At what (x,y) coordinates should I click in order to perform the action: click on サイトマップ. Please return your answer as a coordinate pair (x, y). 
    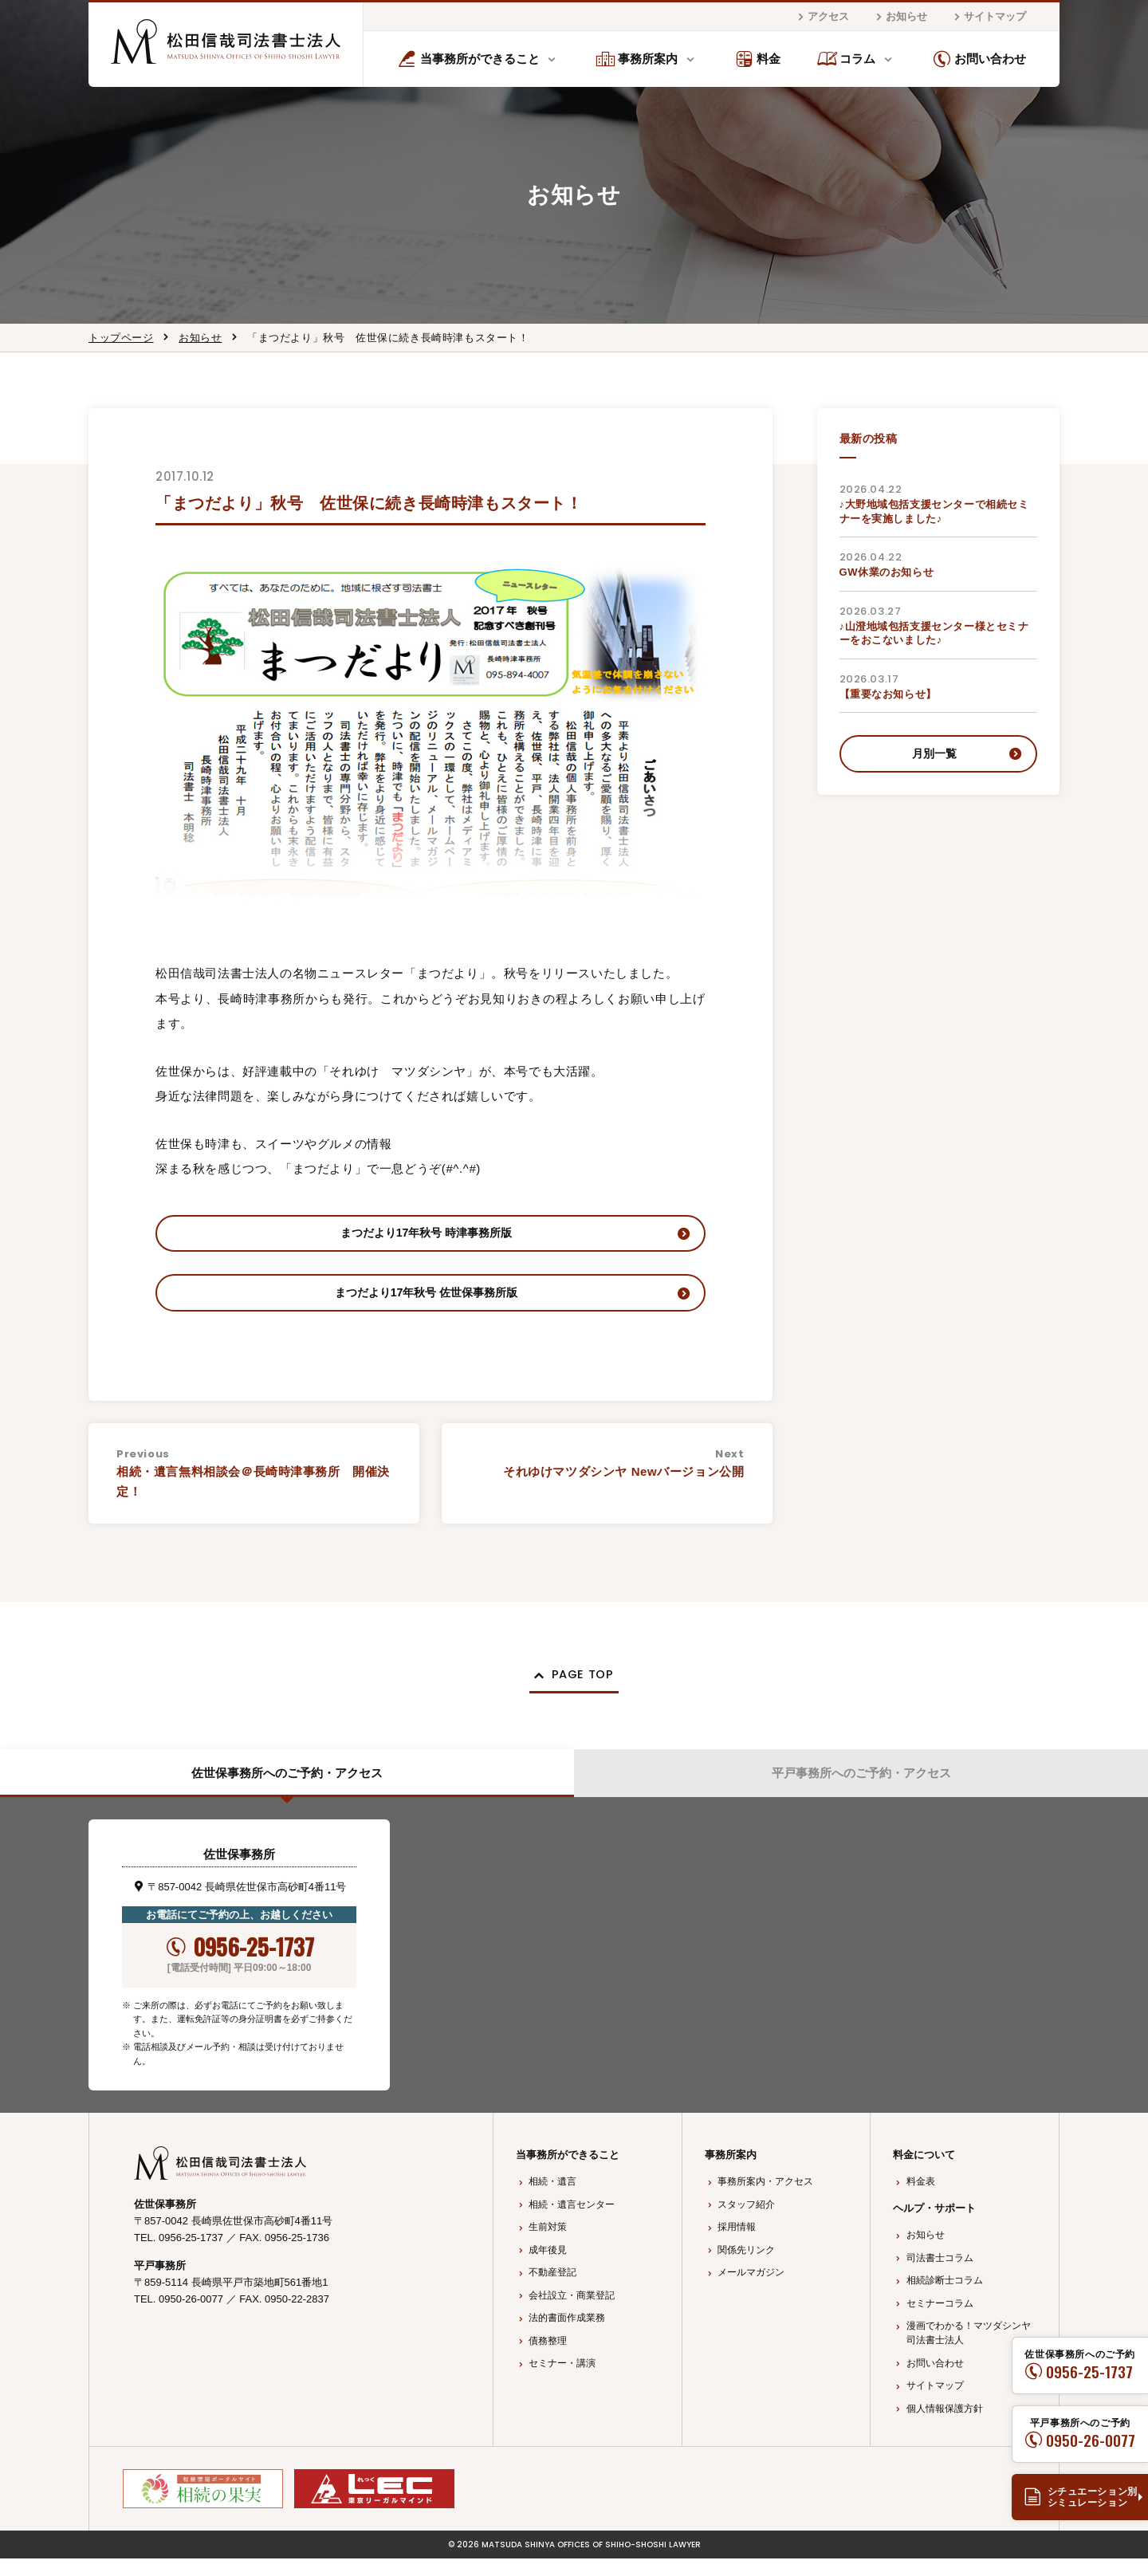
    Looking at the image, I should click on (987, 17).